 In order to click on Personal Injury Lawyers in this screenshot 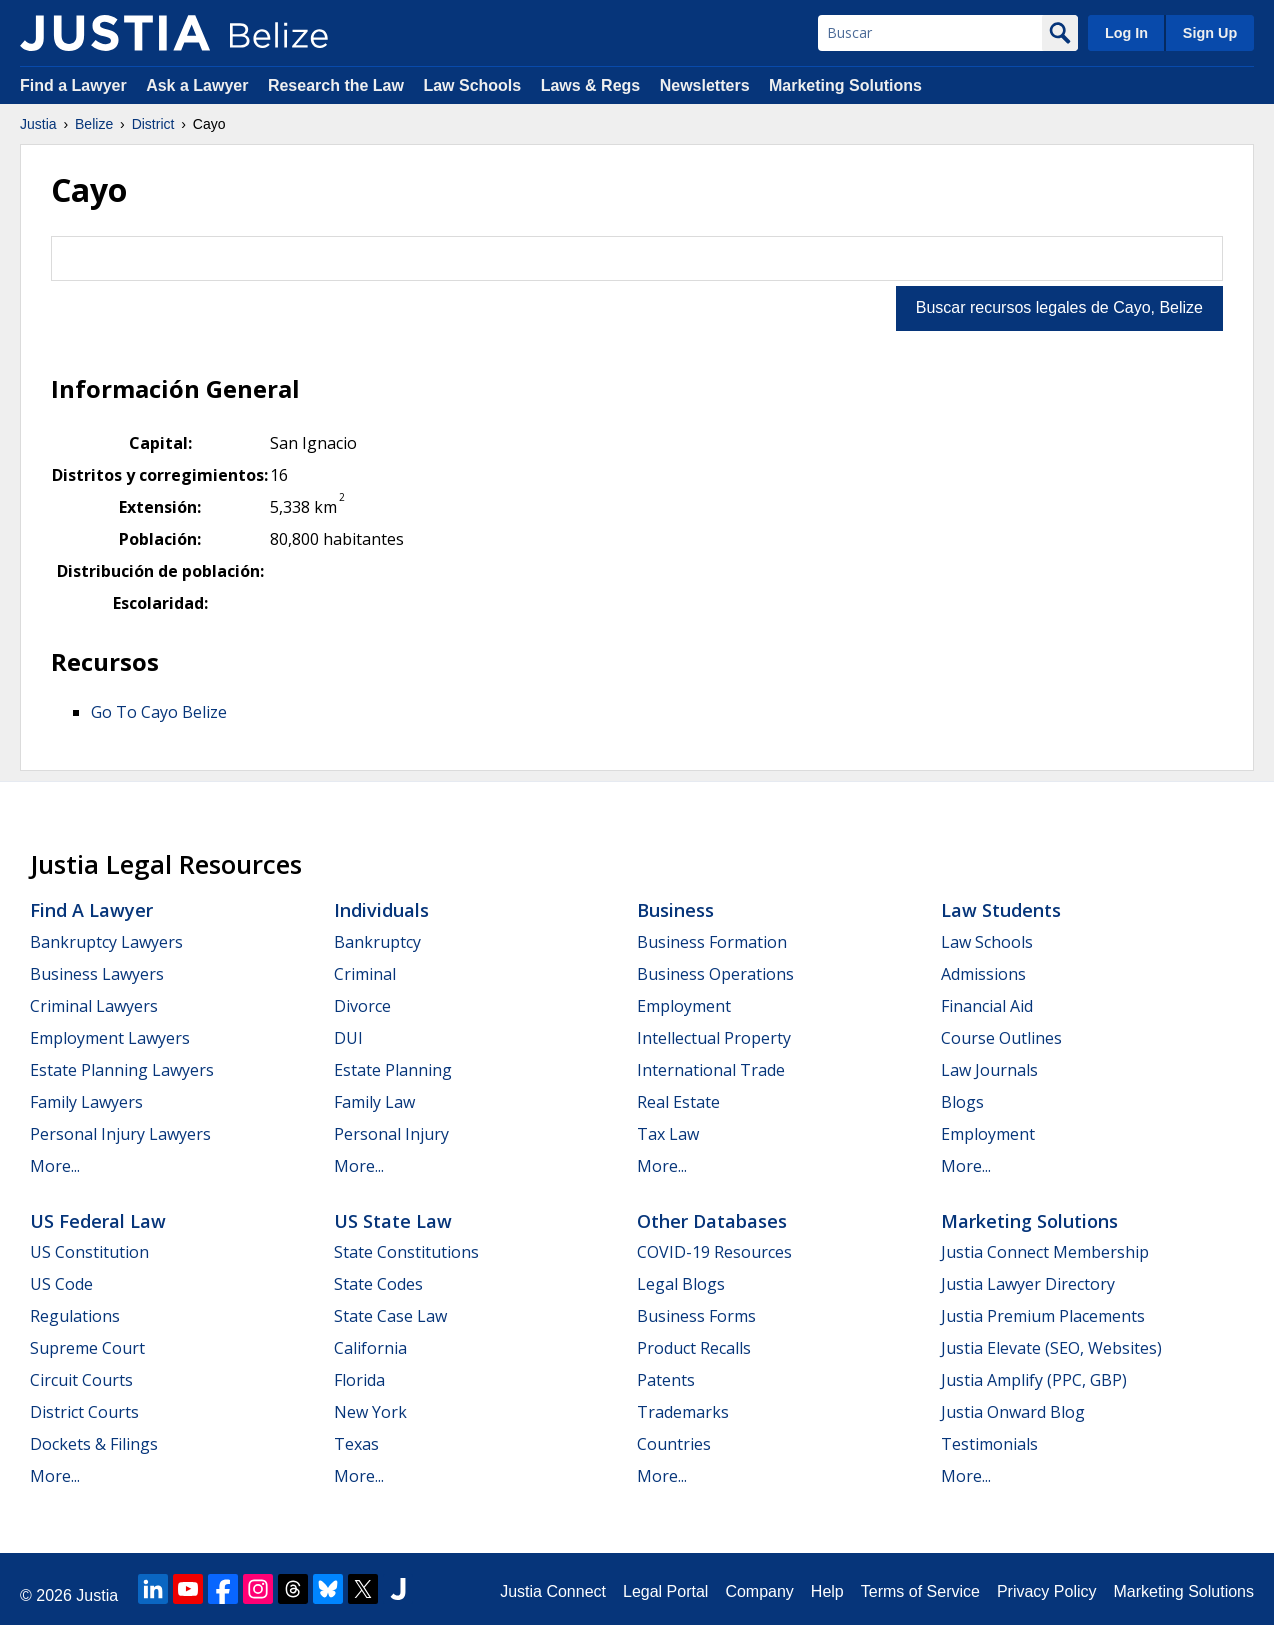, I will do `click(120, 1134)`.